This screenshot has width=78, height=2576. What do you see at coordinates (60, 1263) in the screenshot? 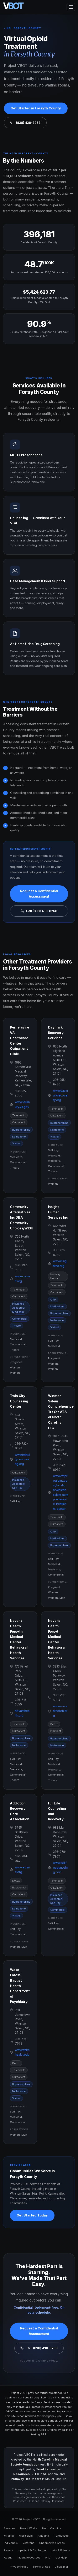
I see `www.insightnc.org` at bounding box center [60, 1263].